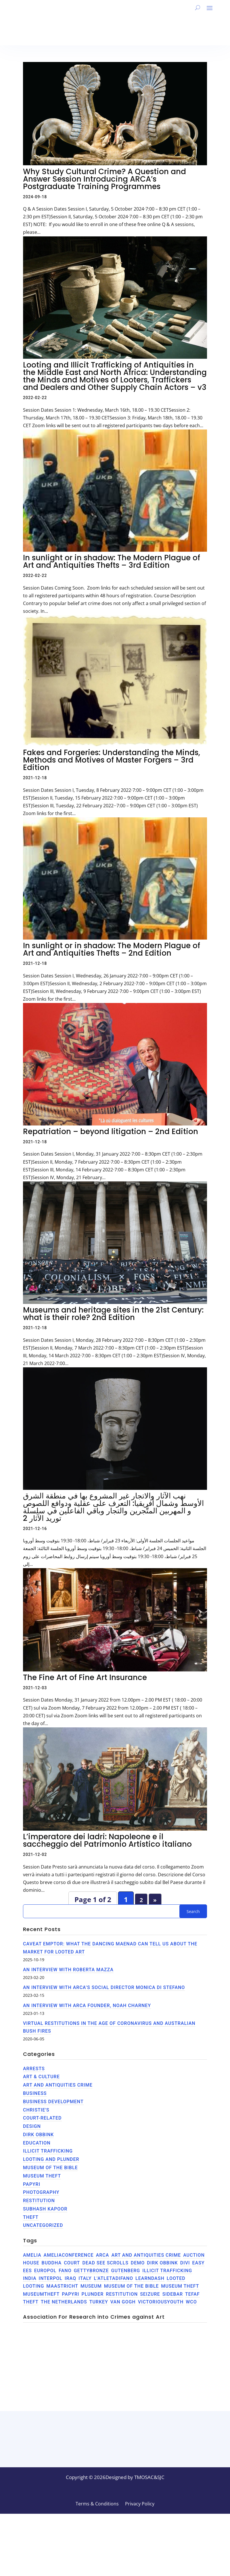 This screenshot has height=2576, width=230. What do you see at coordinates (52, 2263) in the screenshot?
I see `Buddha [Buddha (1 item)]` at bounding box center [52, 2263].